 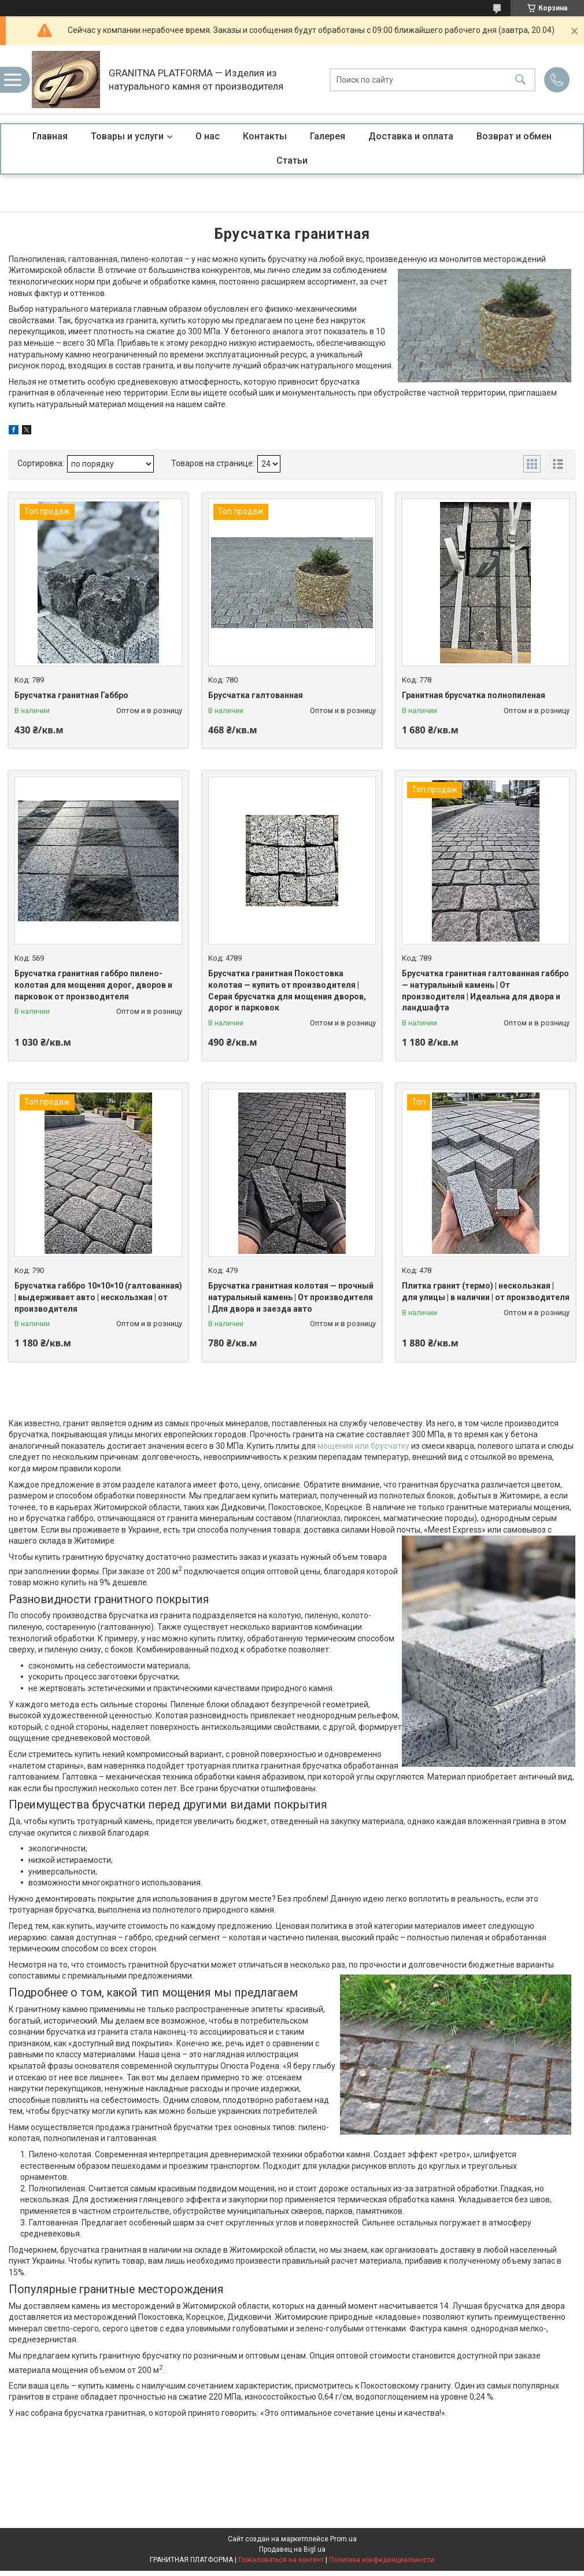 What do you see at coordinates (485, 990) in the screenshot?
I see `Брусчатка гранитная галтованная габбро — натуральный камень | От производителя | Идеальна для двора и ландшафта` at bounding box center [485, 990].